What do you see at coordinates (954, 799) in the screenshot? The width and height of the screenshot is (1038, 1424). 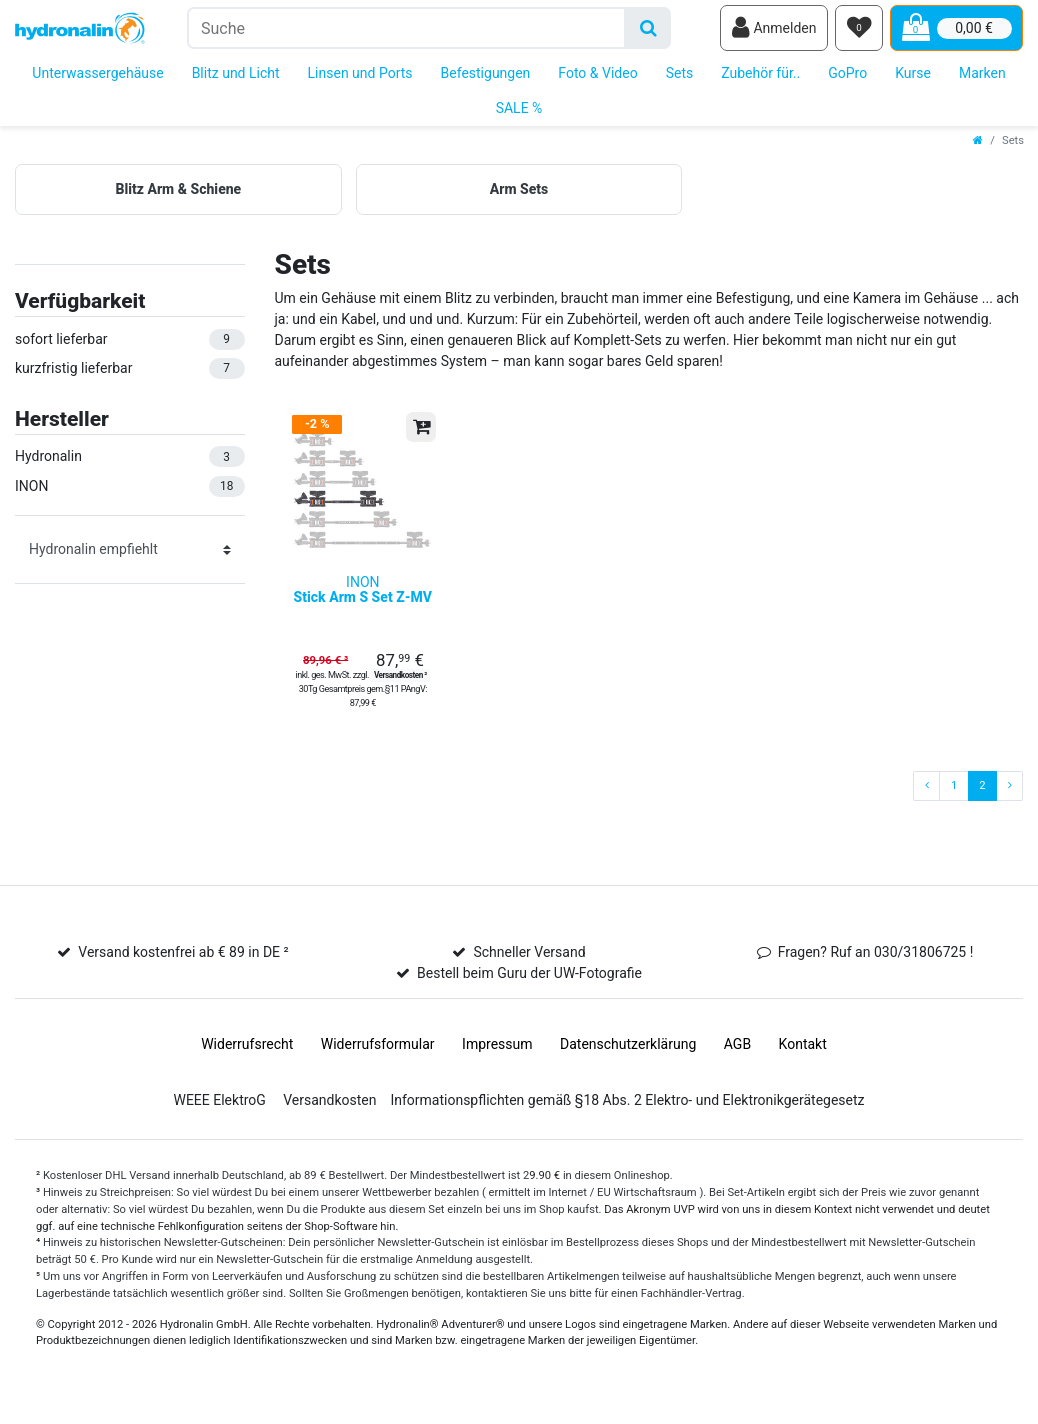 I see `1 [Zu Seite 1]` at bounding box center [954, 799].